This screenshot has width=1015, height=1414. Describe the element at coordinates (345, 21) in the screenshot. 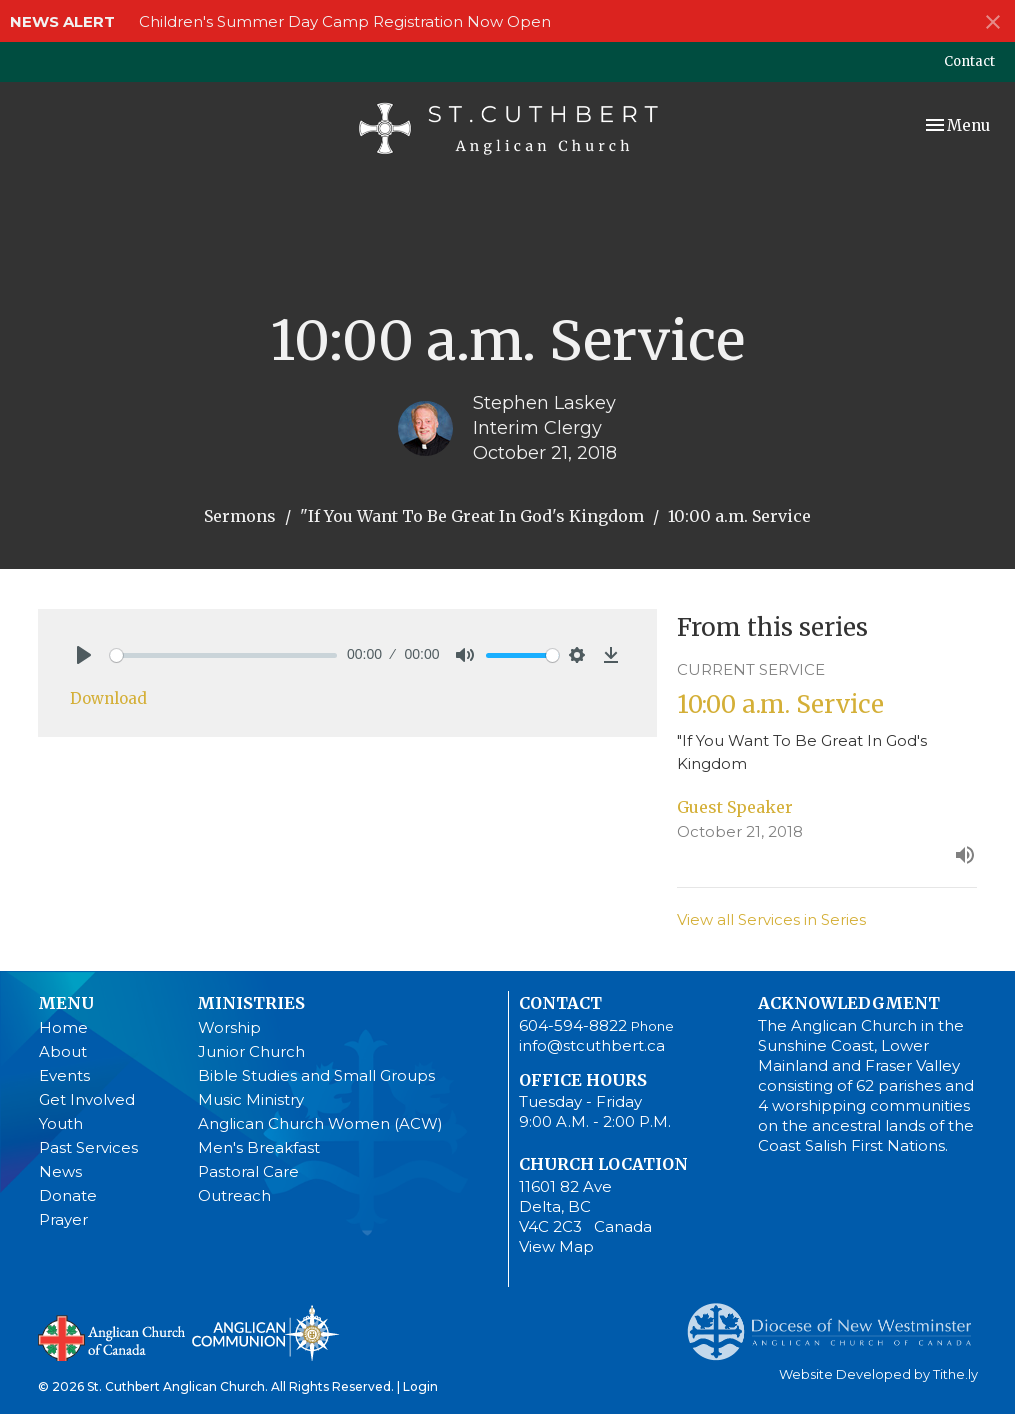

I see `Children's Summer Day Camp Registration Now Open` at that location.